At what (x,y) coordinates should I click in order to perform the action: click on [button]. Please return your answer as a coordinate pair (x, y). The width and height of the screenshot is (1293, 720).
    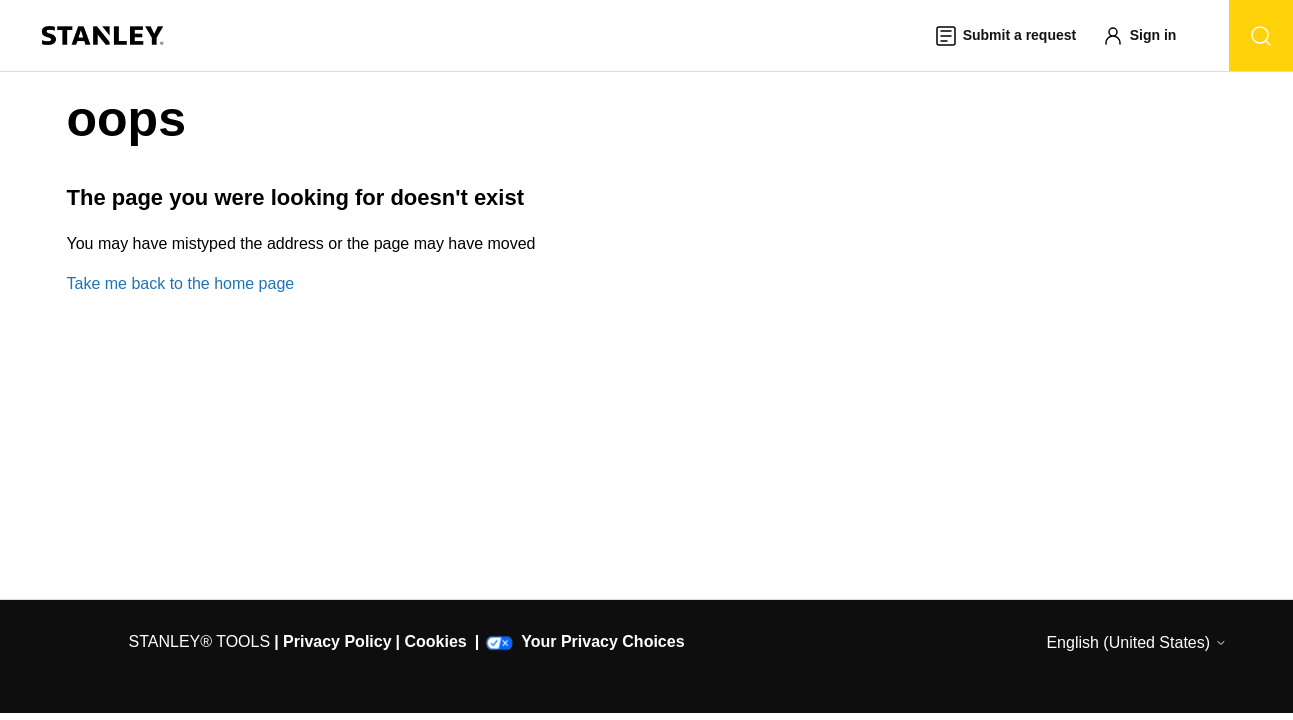
    Looking at the image, I should click on (1149, 35).